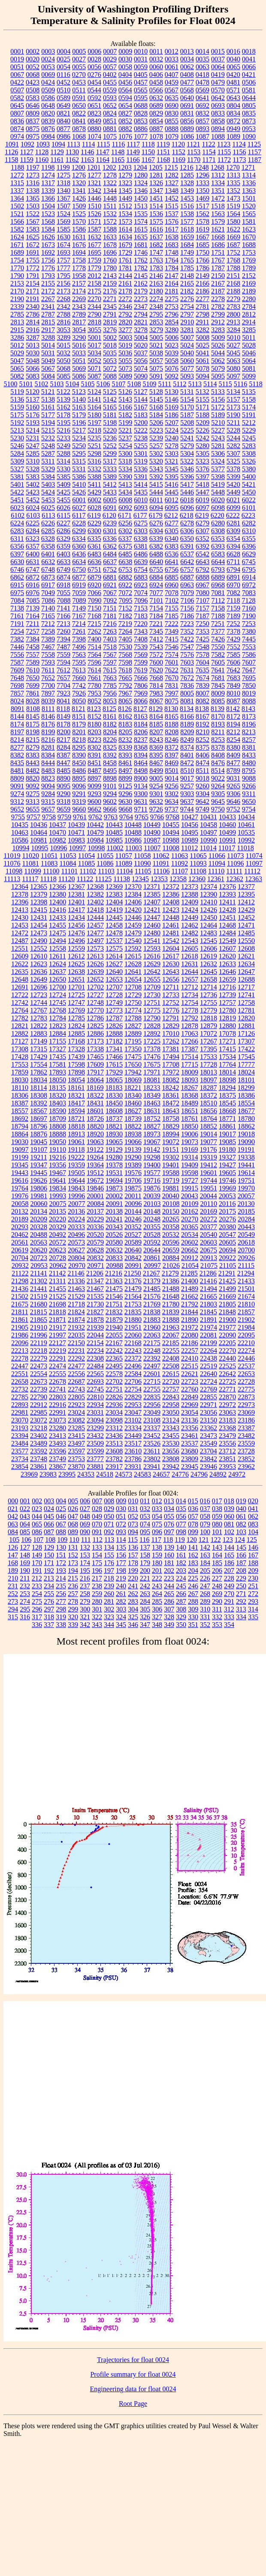  Describe the element at coordinates (171, 786) in the screenshot. I see `9256` at that location.